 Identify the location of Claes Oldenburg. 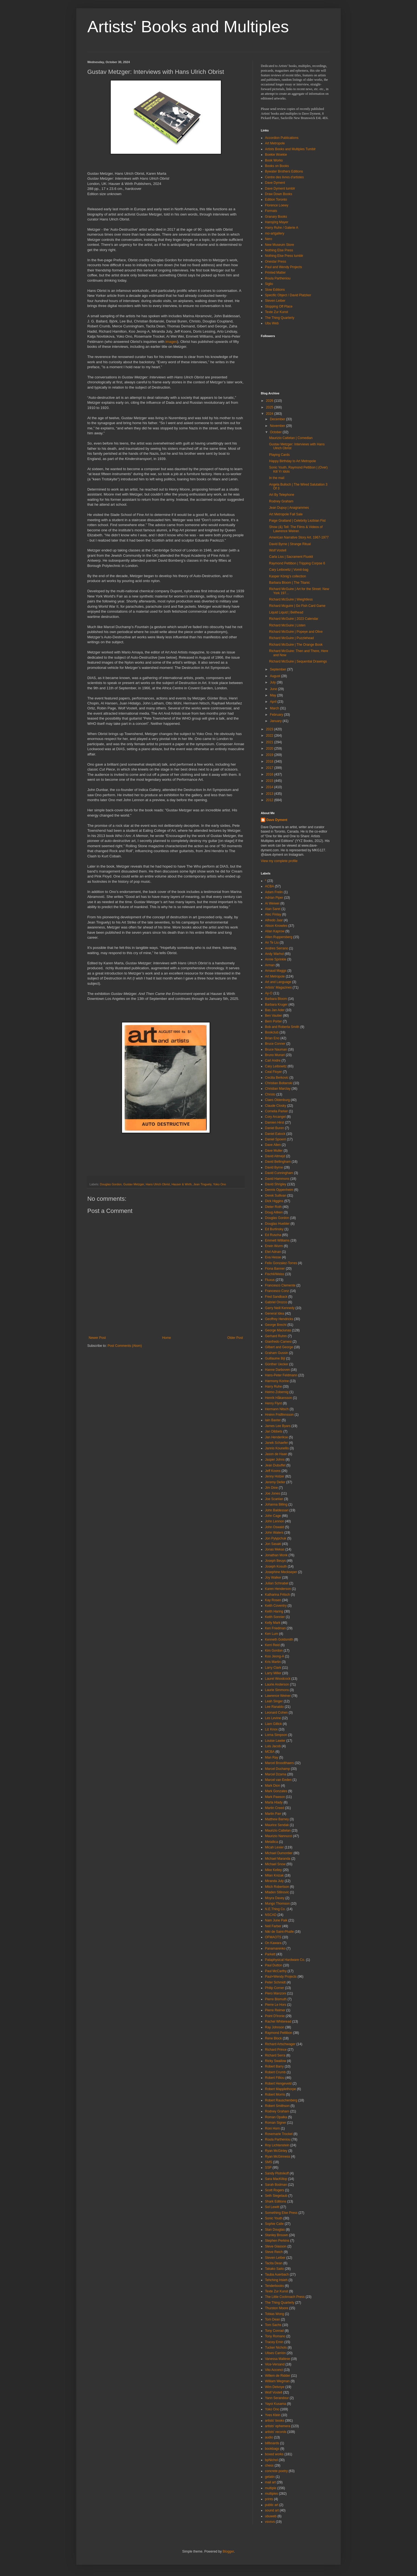
(277, 1100).